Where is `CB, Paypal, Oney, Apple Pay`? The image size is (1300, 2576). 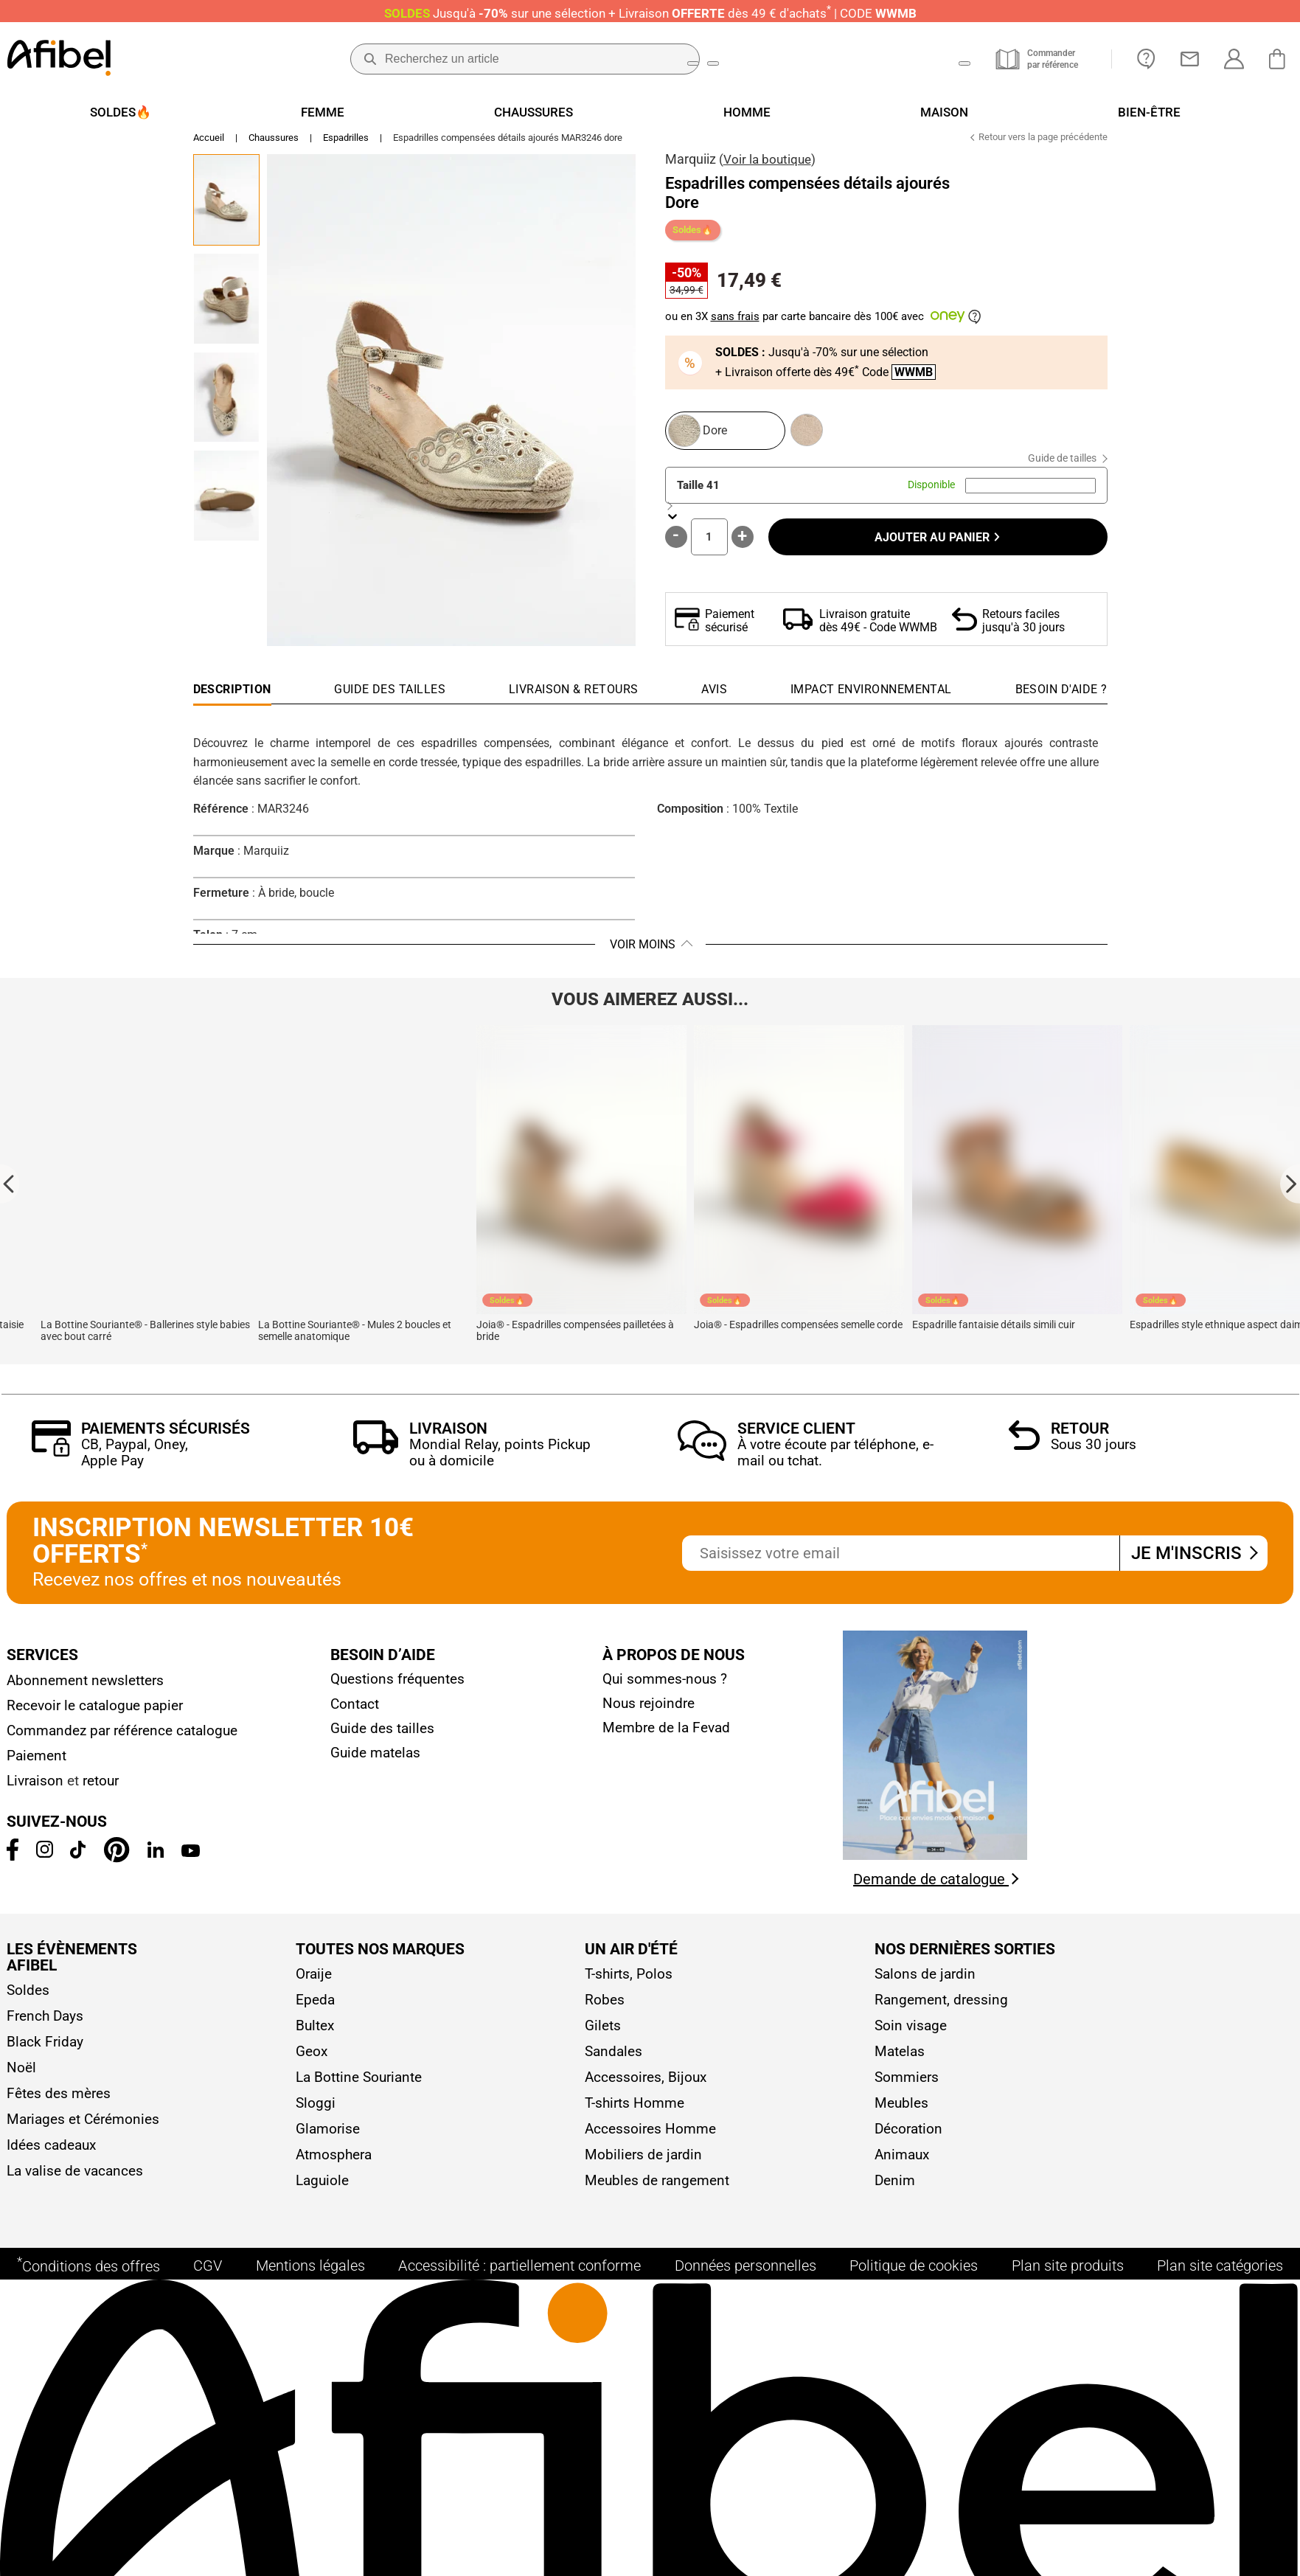 CB, Paypal, Oney, Apple Pay is located at coordinates (134, 1460).